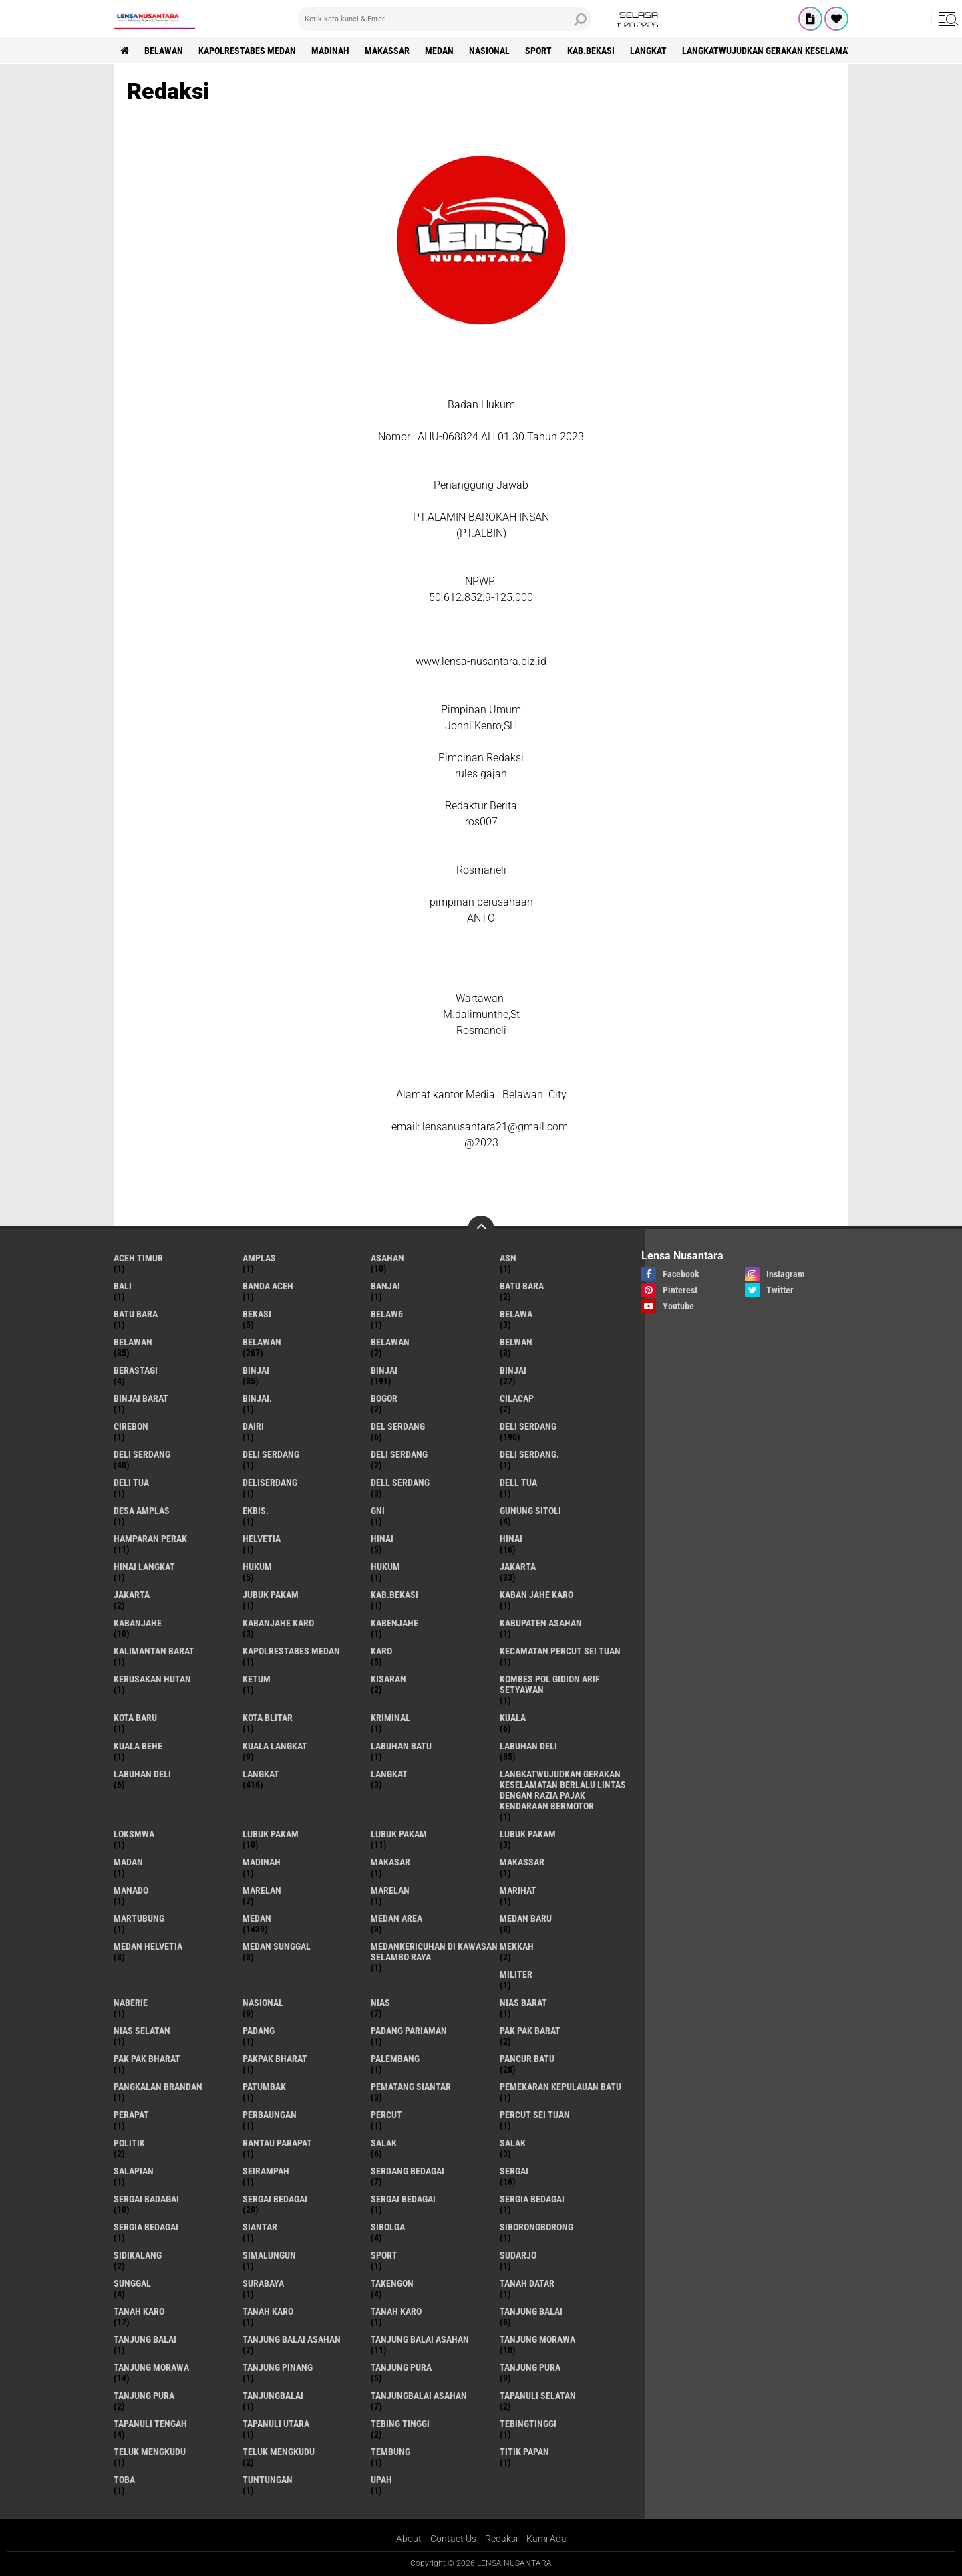  What do you see at coordinates (277, 2143) in the screenshot?
I see `Rantau Parapat` at bounding box center [277, 2143].